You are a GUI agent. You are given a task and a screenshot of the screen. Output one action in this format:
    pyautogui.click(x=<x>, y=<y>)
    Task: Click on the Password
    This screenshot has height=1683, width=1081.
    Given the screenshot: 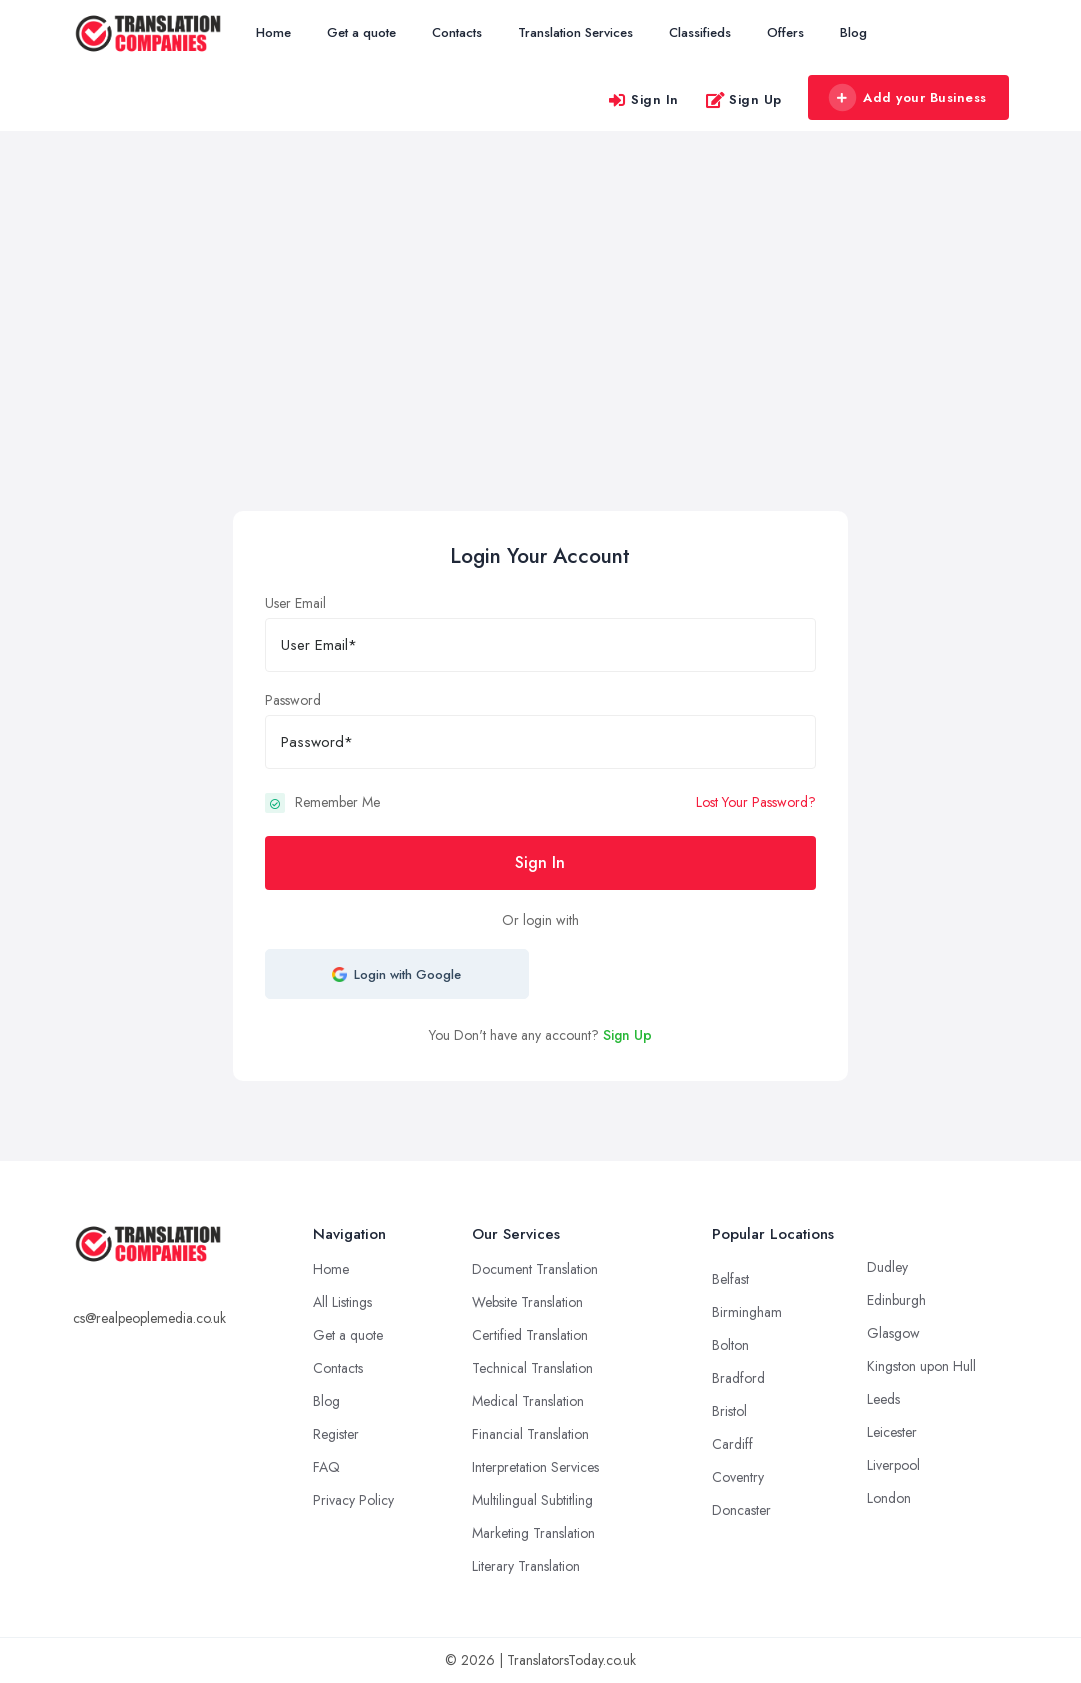 What is the action you would take?
    pyautogui.click(x=293, y=700)
    